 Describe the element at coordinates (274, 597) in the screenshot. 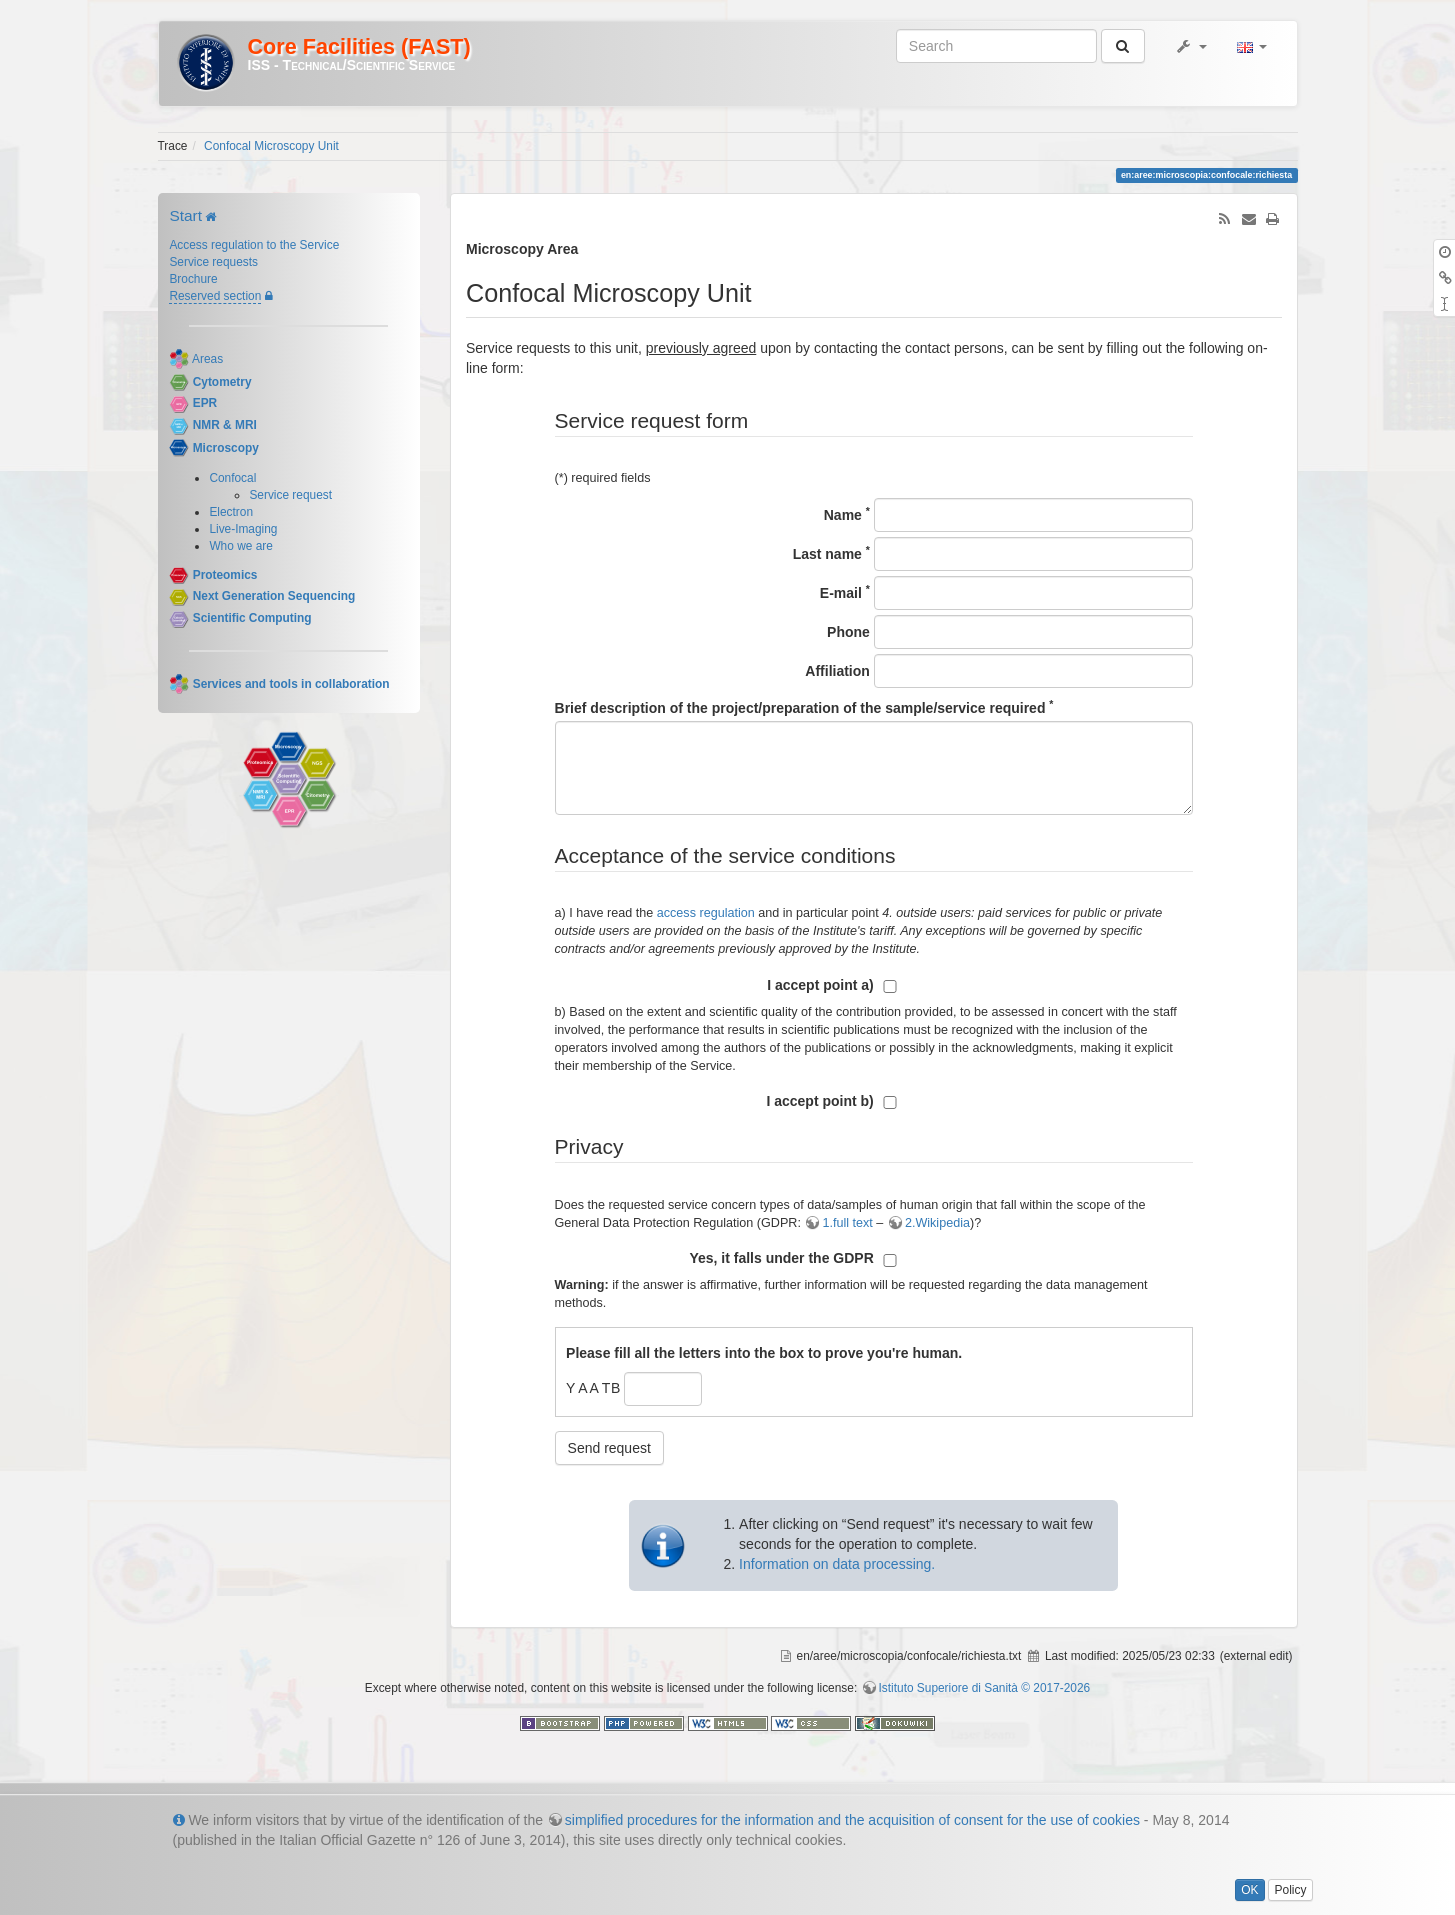

I see `Next Generation Sequencing` at that location.